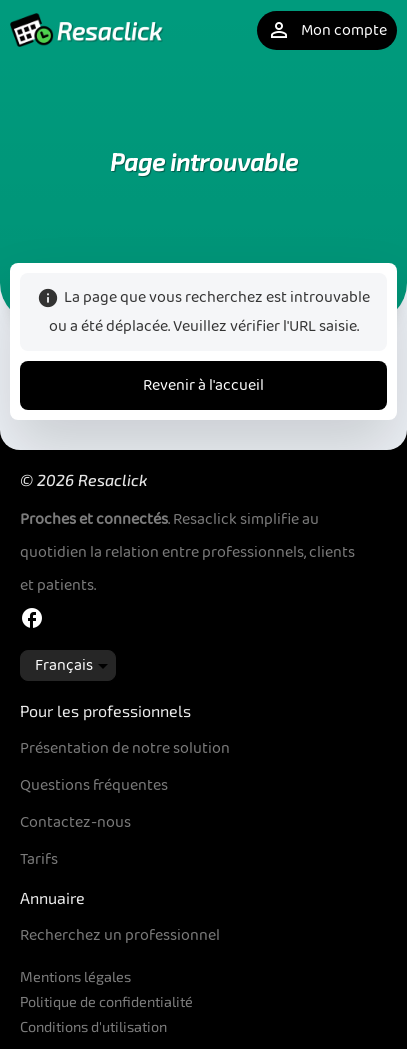 The image size is (407, 1049). Describe the element at coordinates (75, 976) in the screenshot. I see `Mentions légales` at that location.